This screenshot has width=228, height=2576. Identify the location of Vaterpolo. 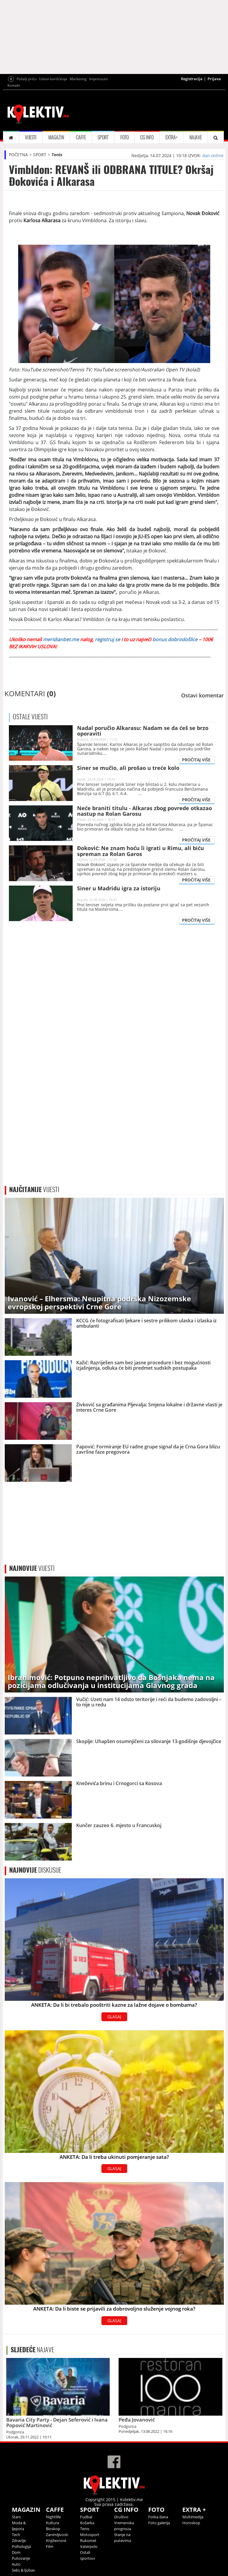
(89, 2546).